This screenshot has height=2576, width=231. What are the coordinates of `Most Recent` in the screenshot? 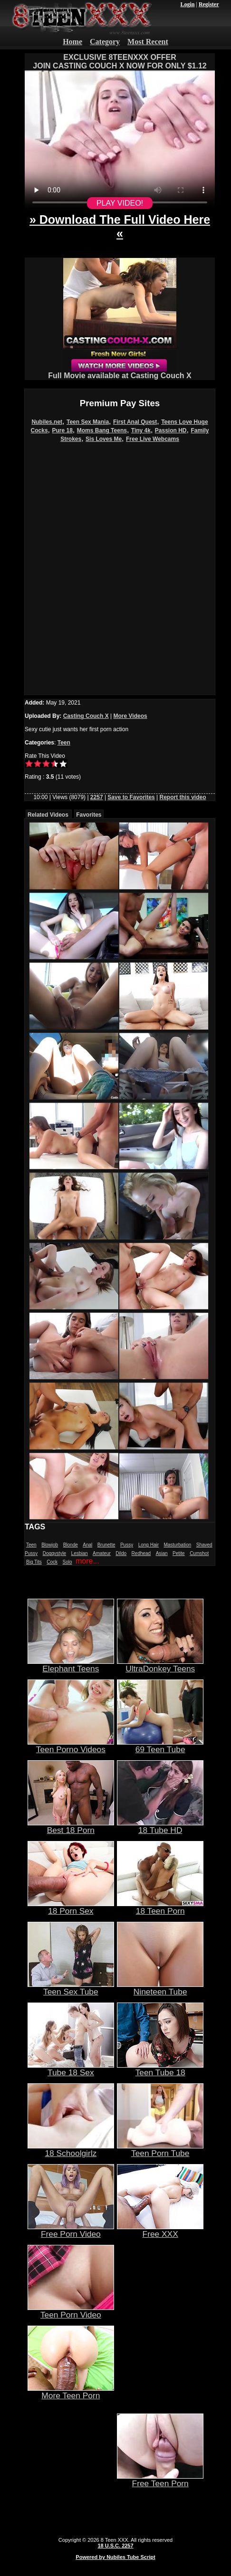 It's located at (147, 42).